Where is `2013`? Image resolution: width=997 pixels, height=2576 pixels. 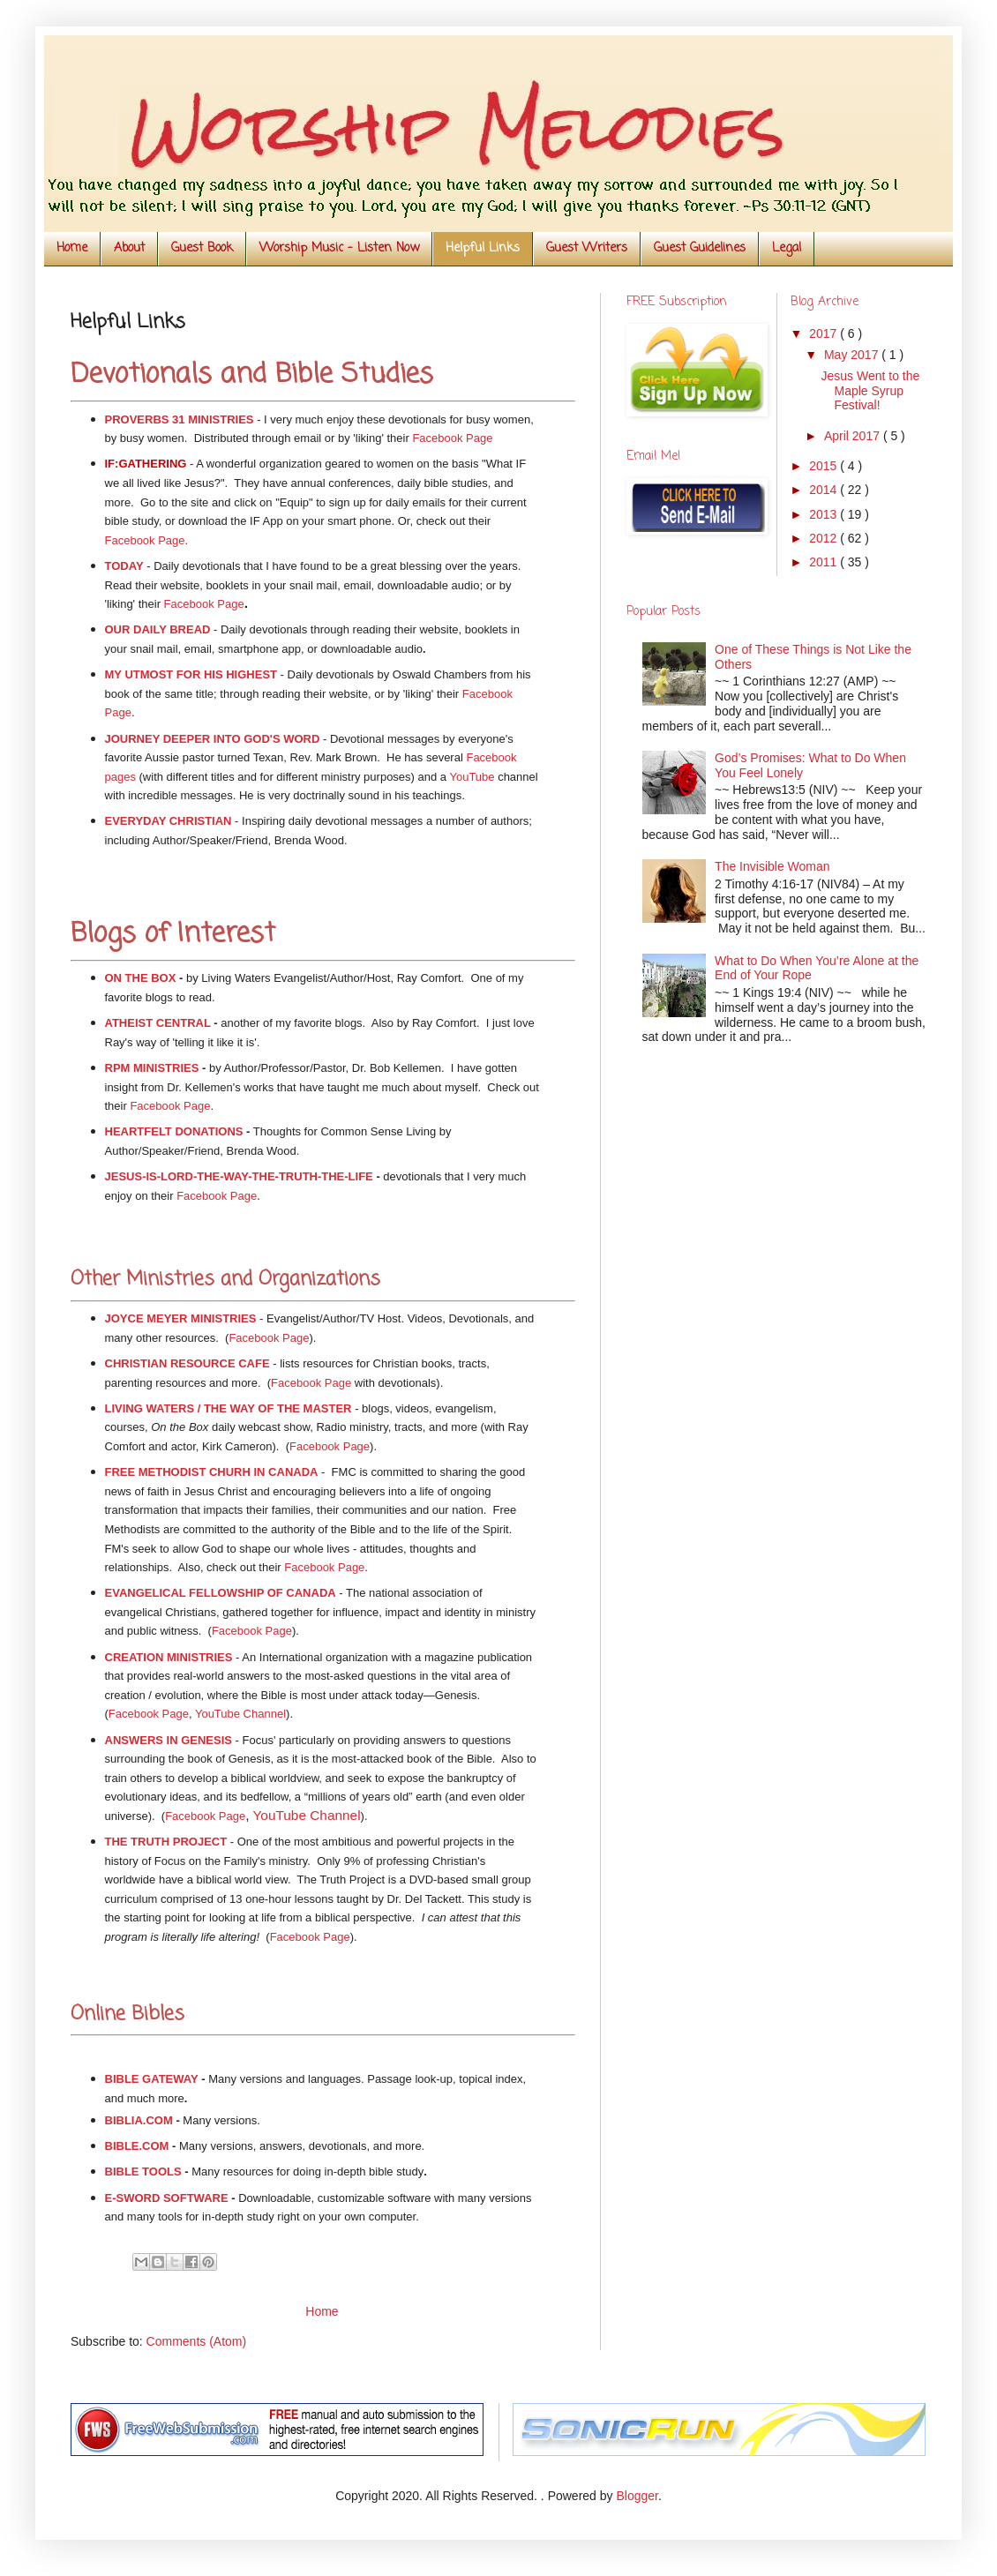
2013 is located at coordinates (824, 514).